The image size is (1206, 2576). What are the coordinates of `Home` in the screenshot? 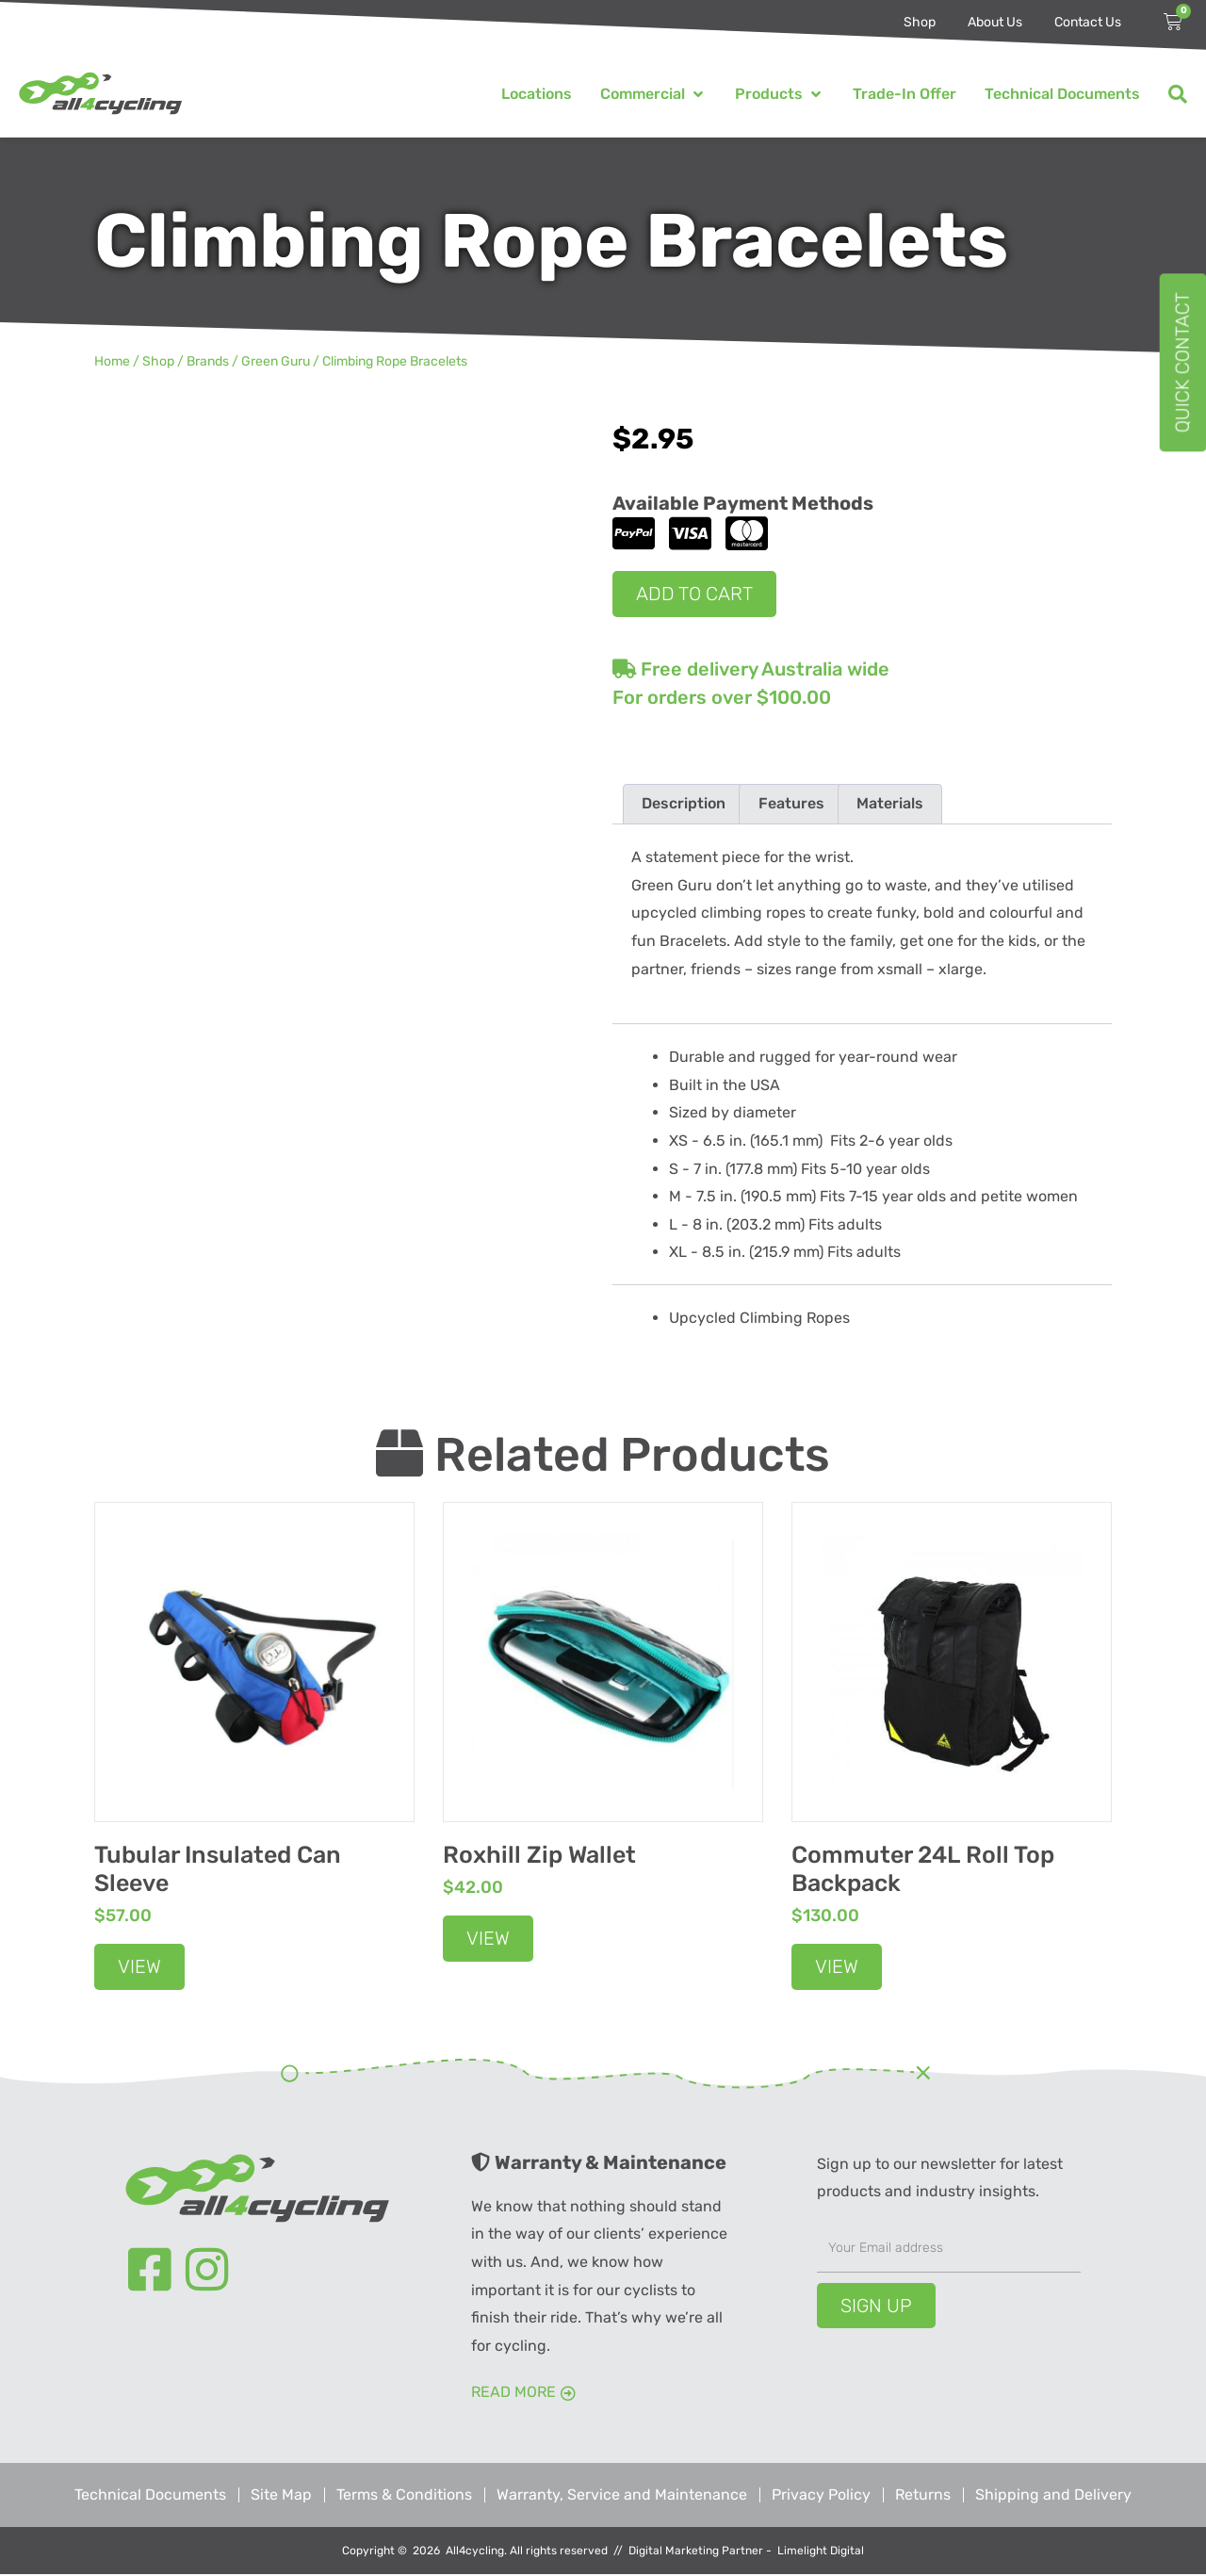 It's located at (112, 361).